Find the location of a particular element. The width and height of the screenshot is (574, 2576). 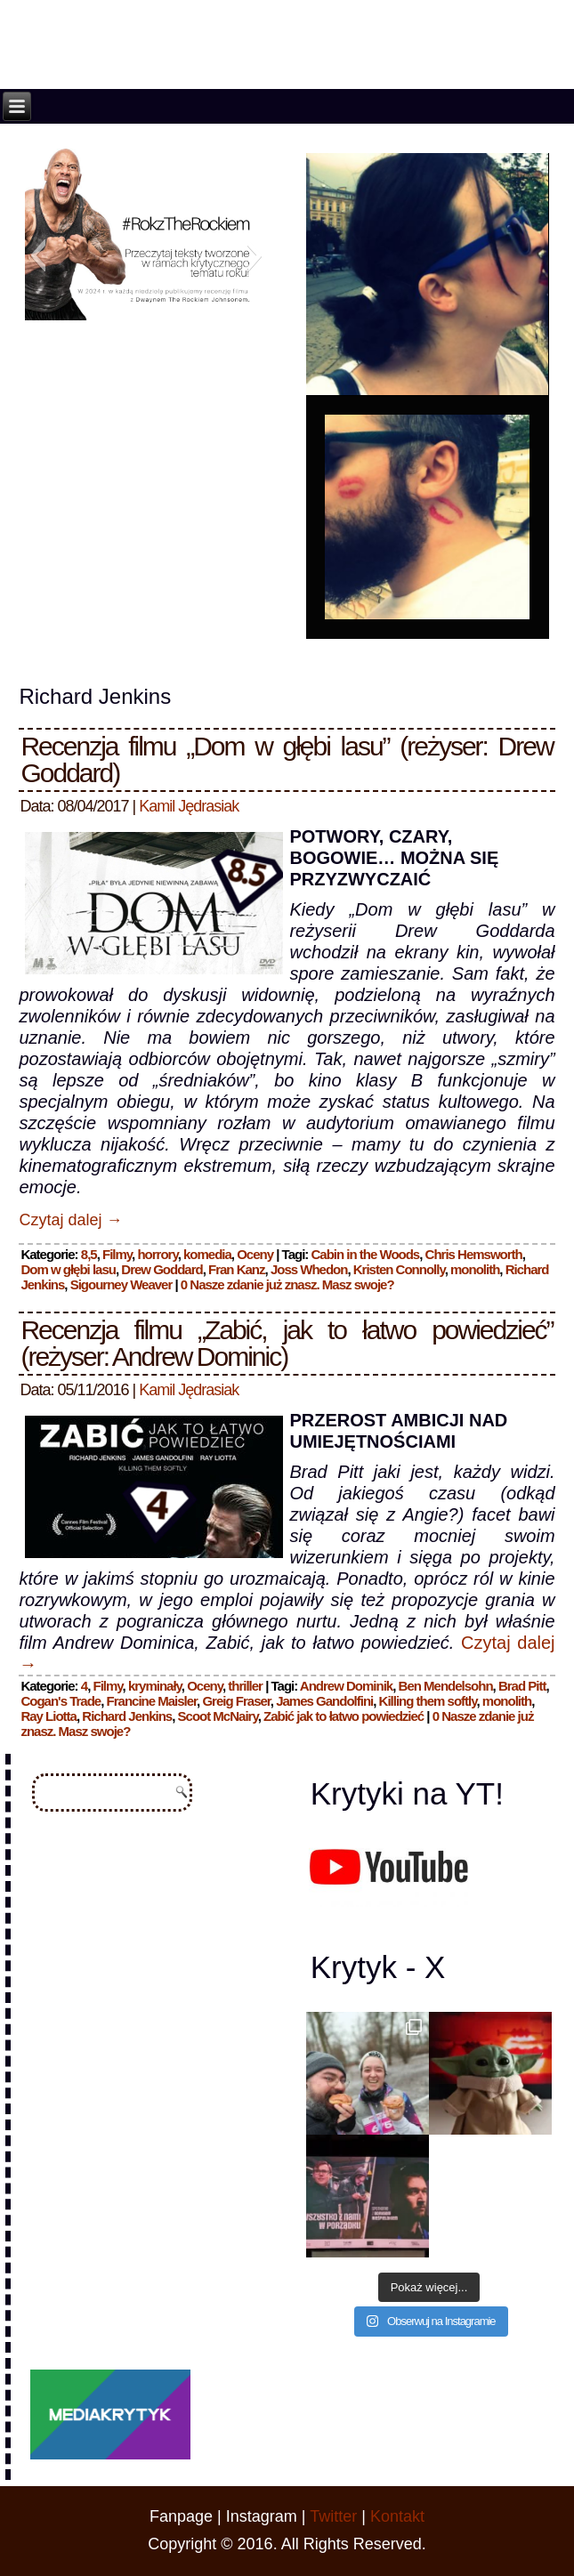

Oceny is located at coordinates (255, 1254).